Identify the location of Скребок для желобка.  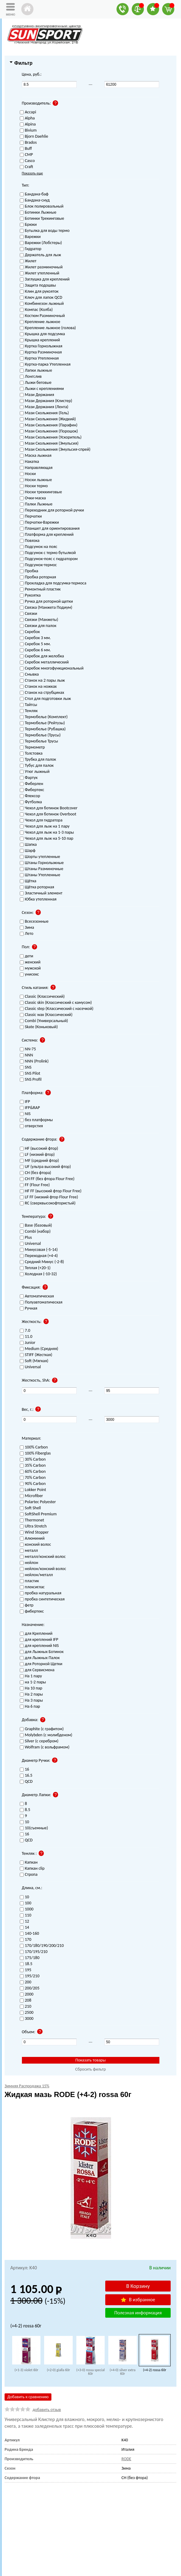
(42, 656).